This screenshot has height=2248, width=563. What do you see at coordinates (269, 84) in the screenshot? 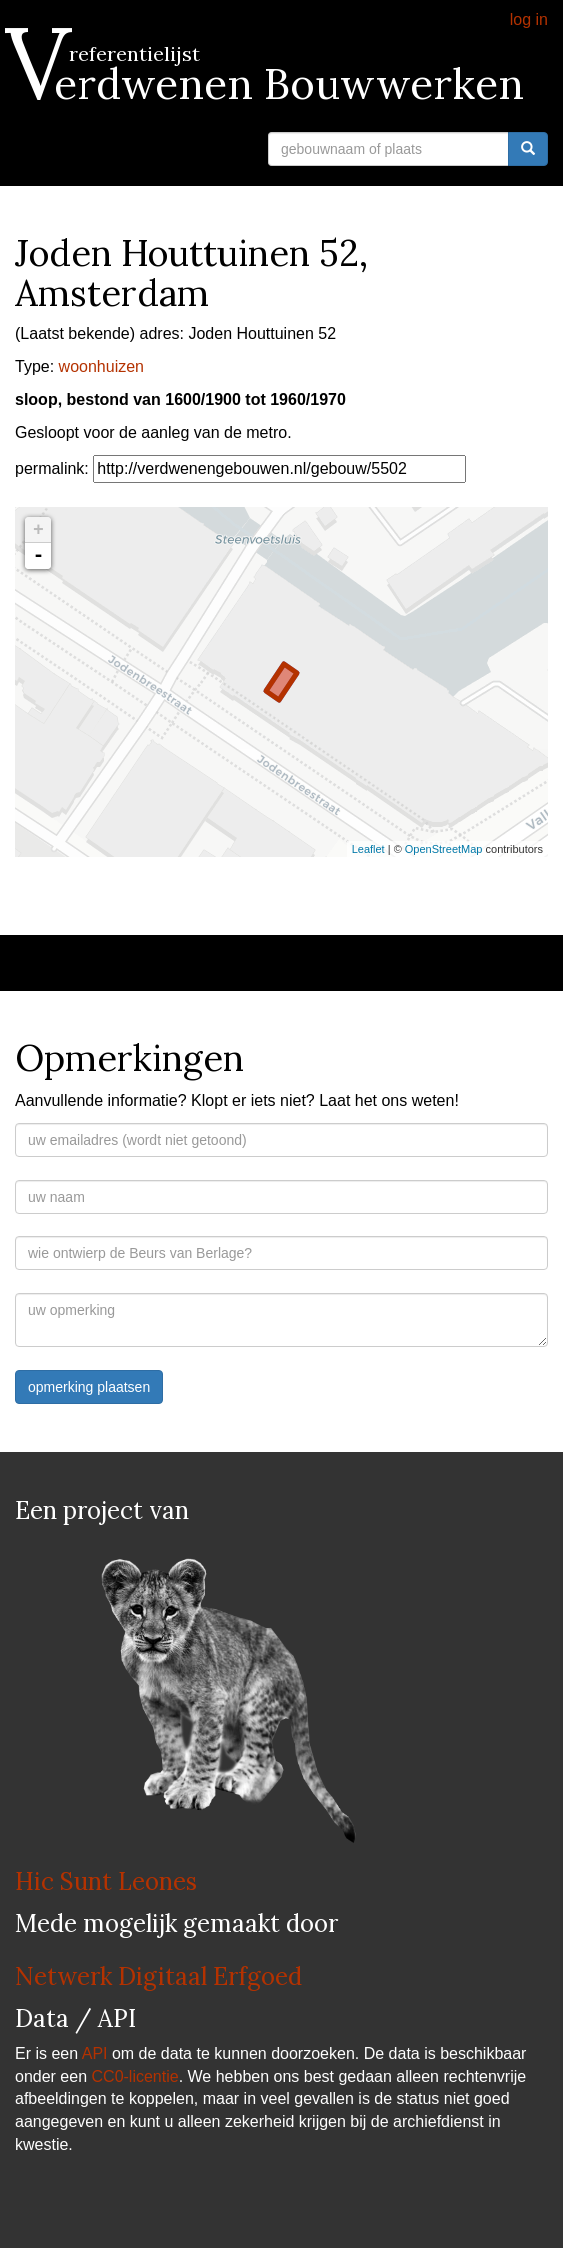
I see `Verdwenen Bouwwerken` at bounding box center [269, 84].